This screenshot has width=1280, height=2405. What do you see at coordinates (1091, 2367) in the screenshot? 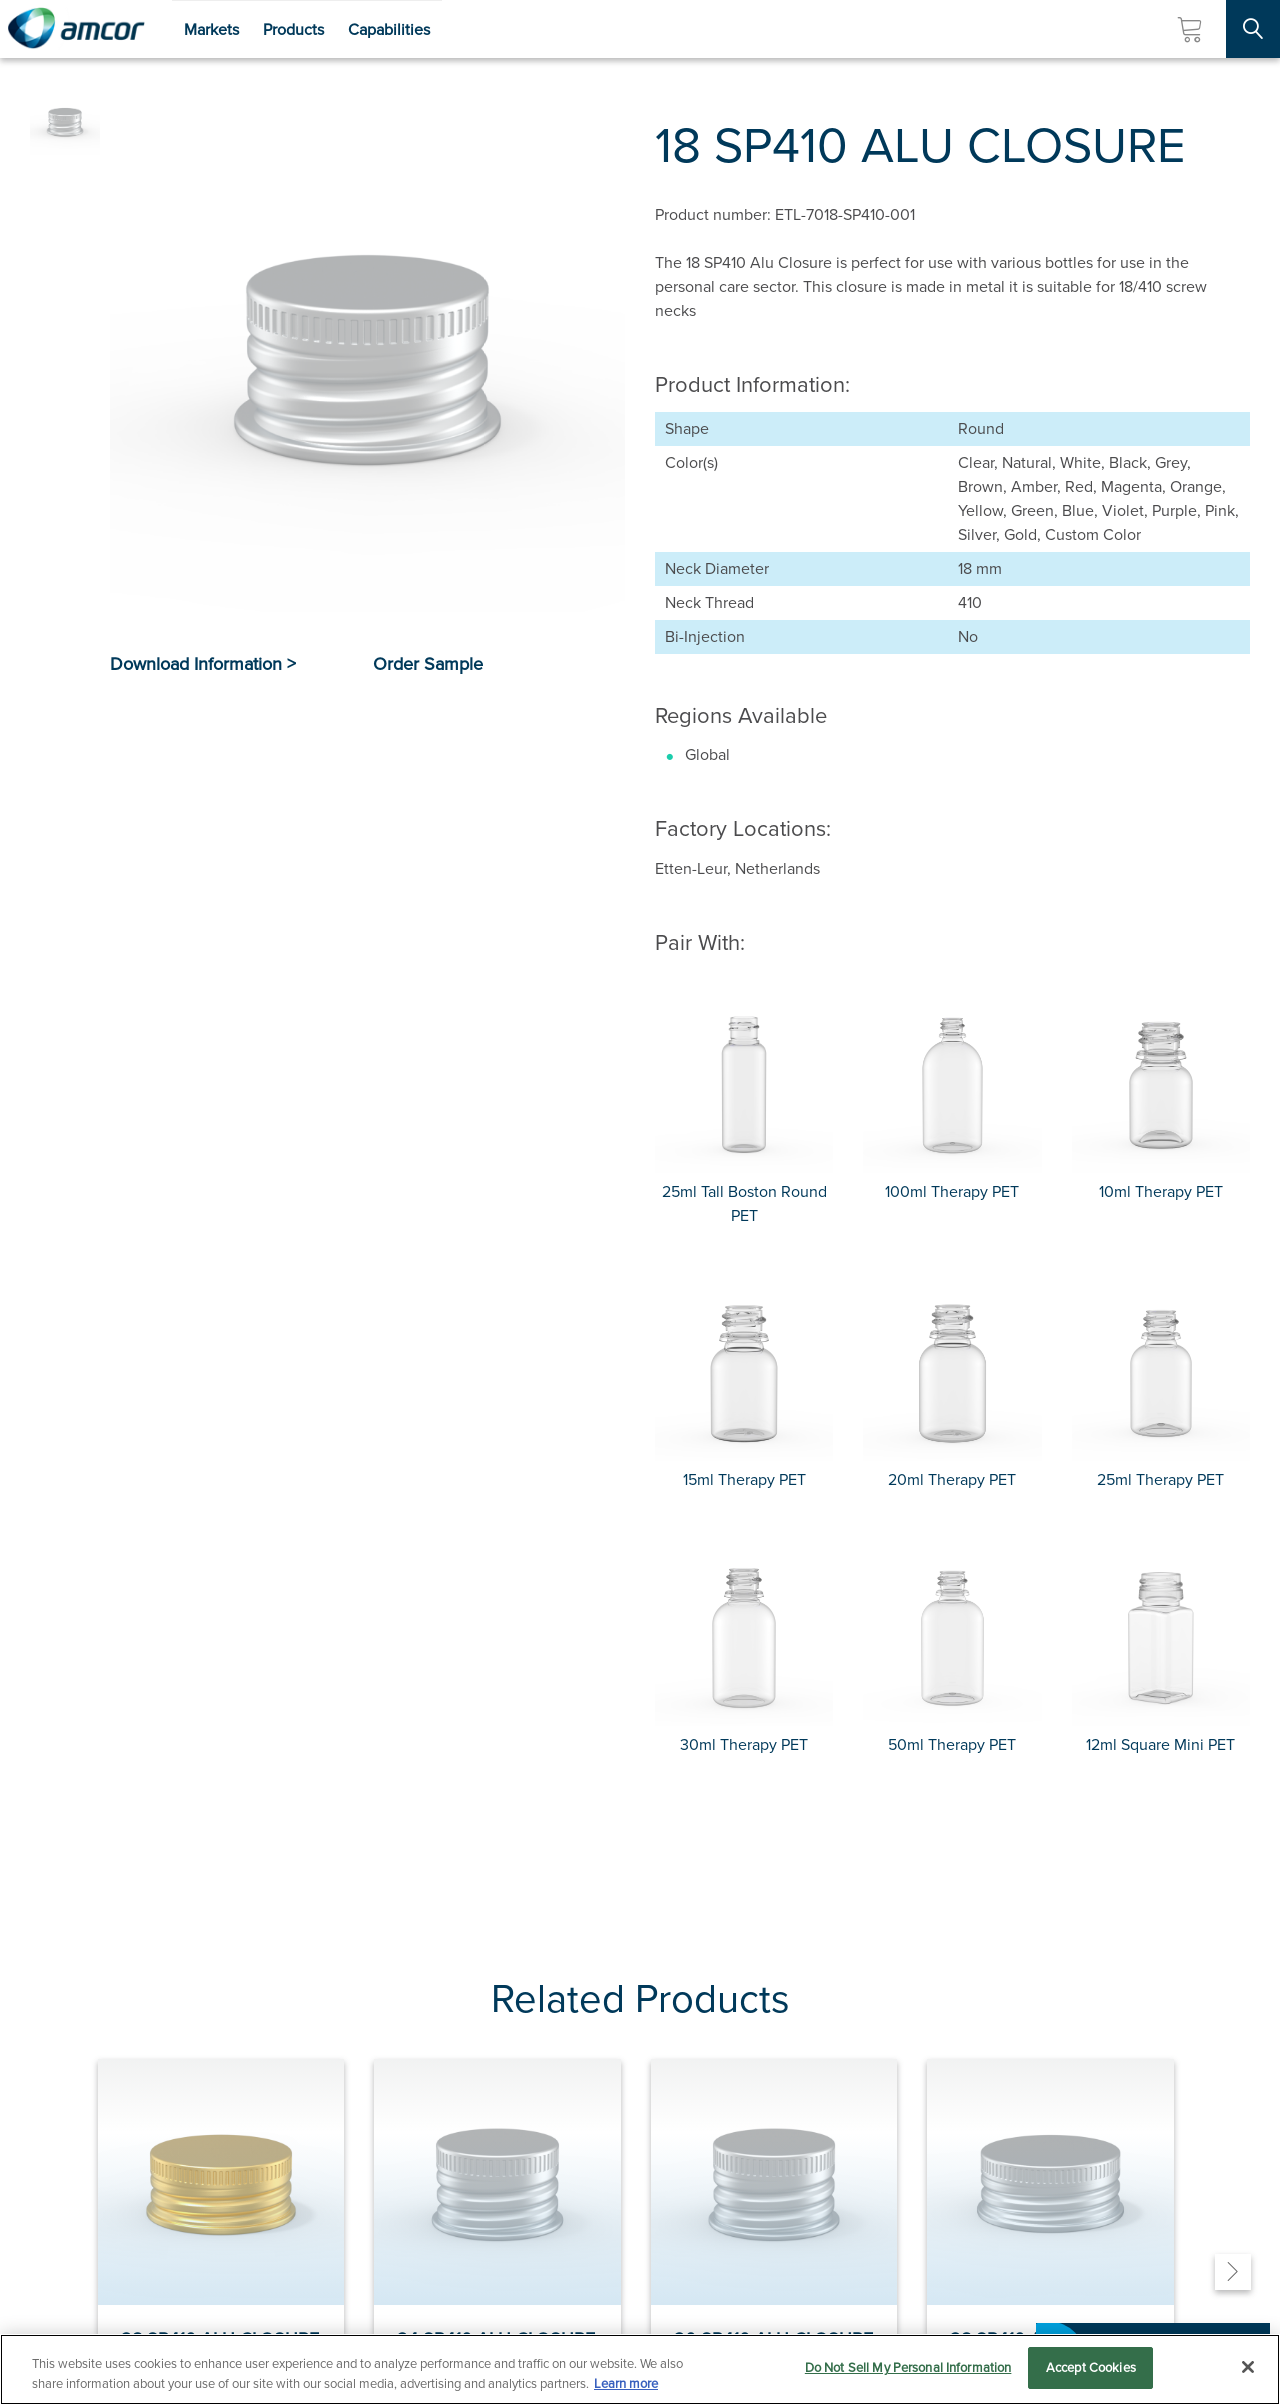
I see `Accept Cookies` at bounding box center [1091, 2367].